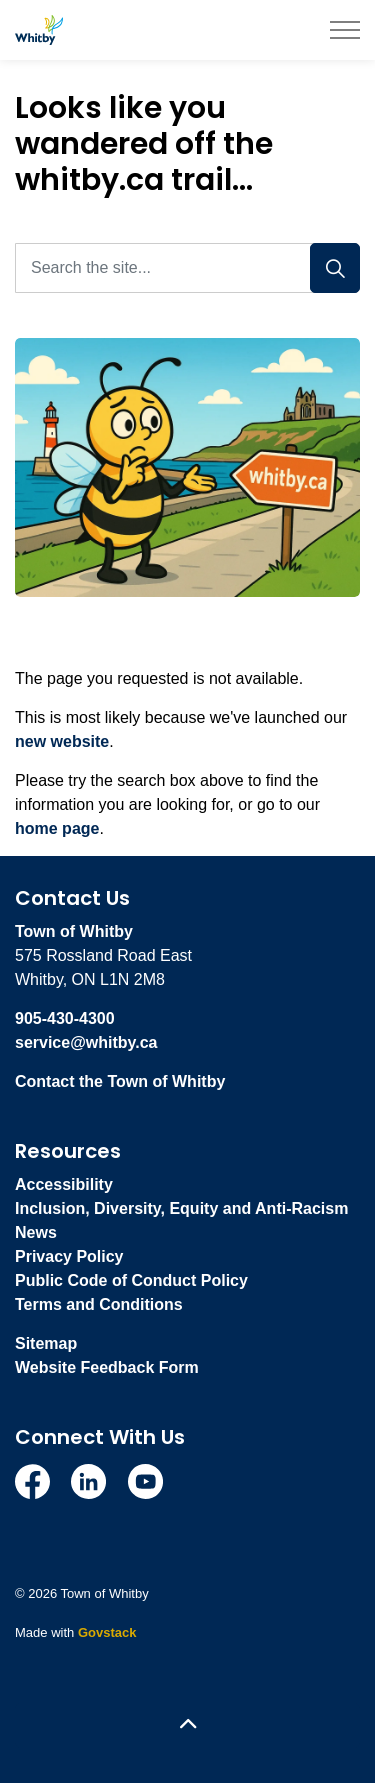  Describe the element at coordinates (181, 1208) in the screenshot. I see `Inclusion, Diversity, Equity and Anti-Racism` at that location.